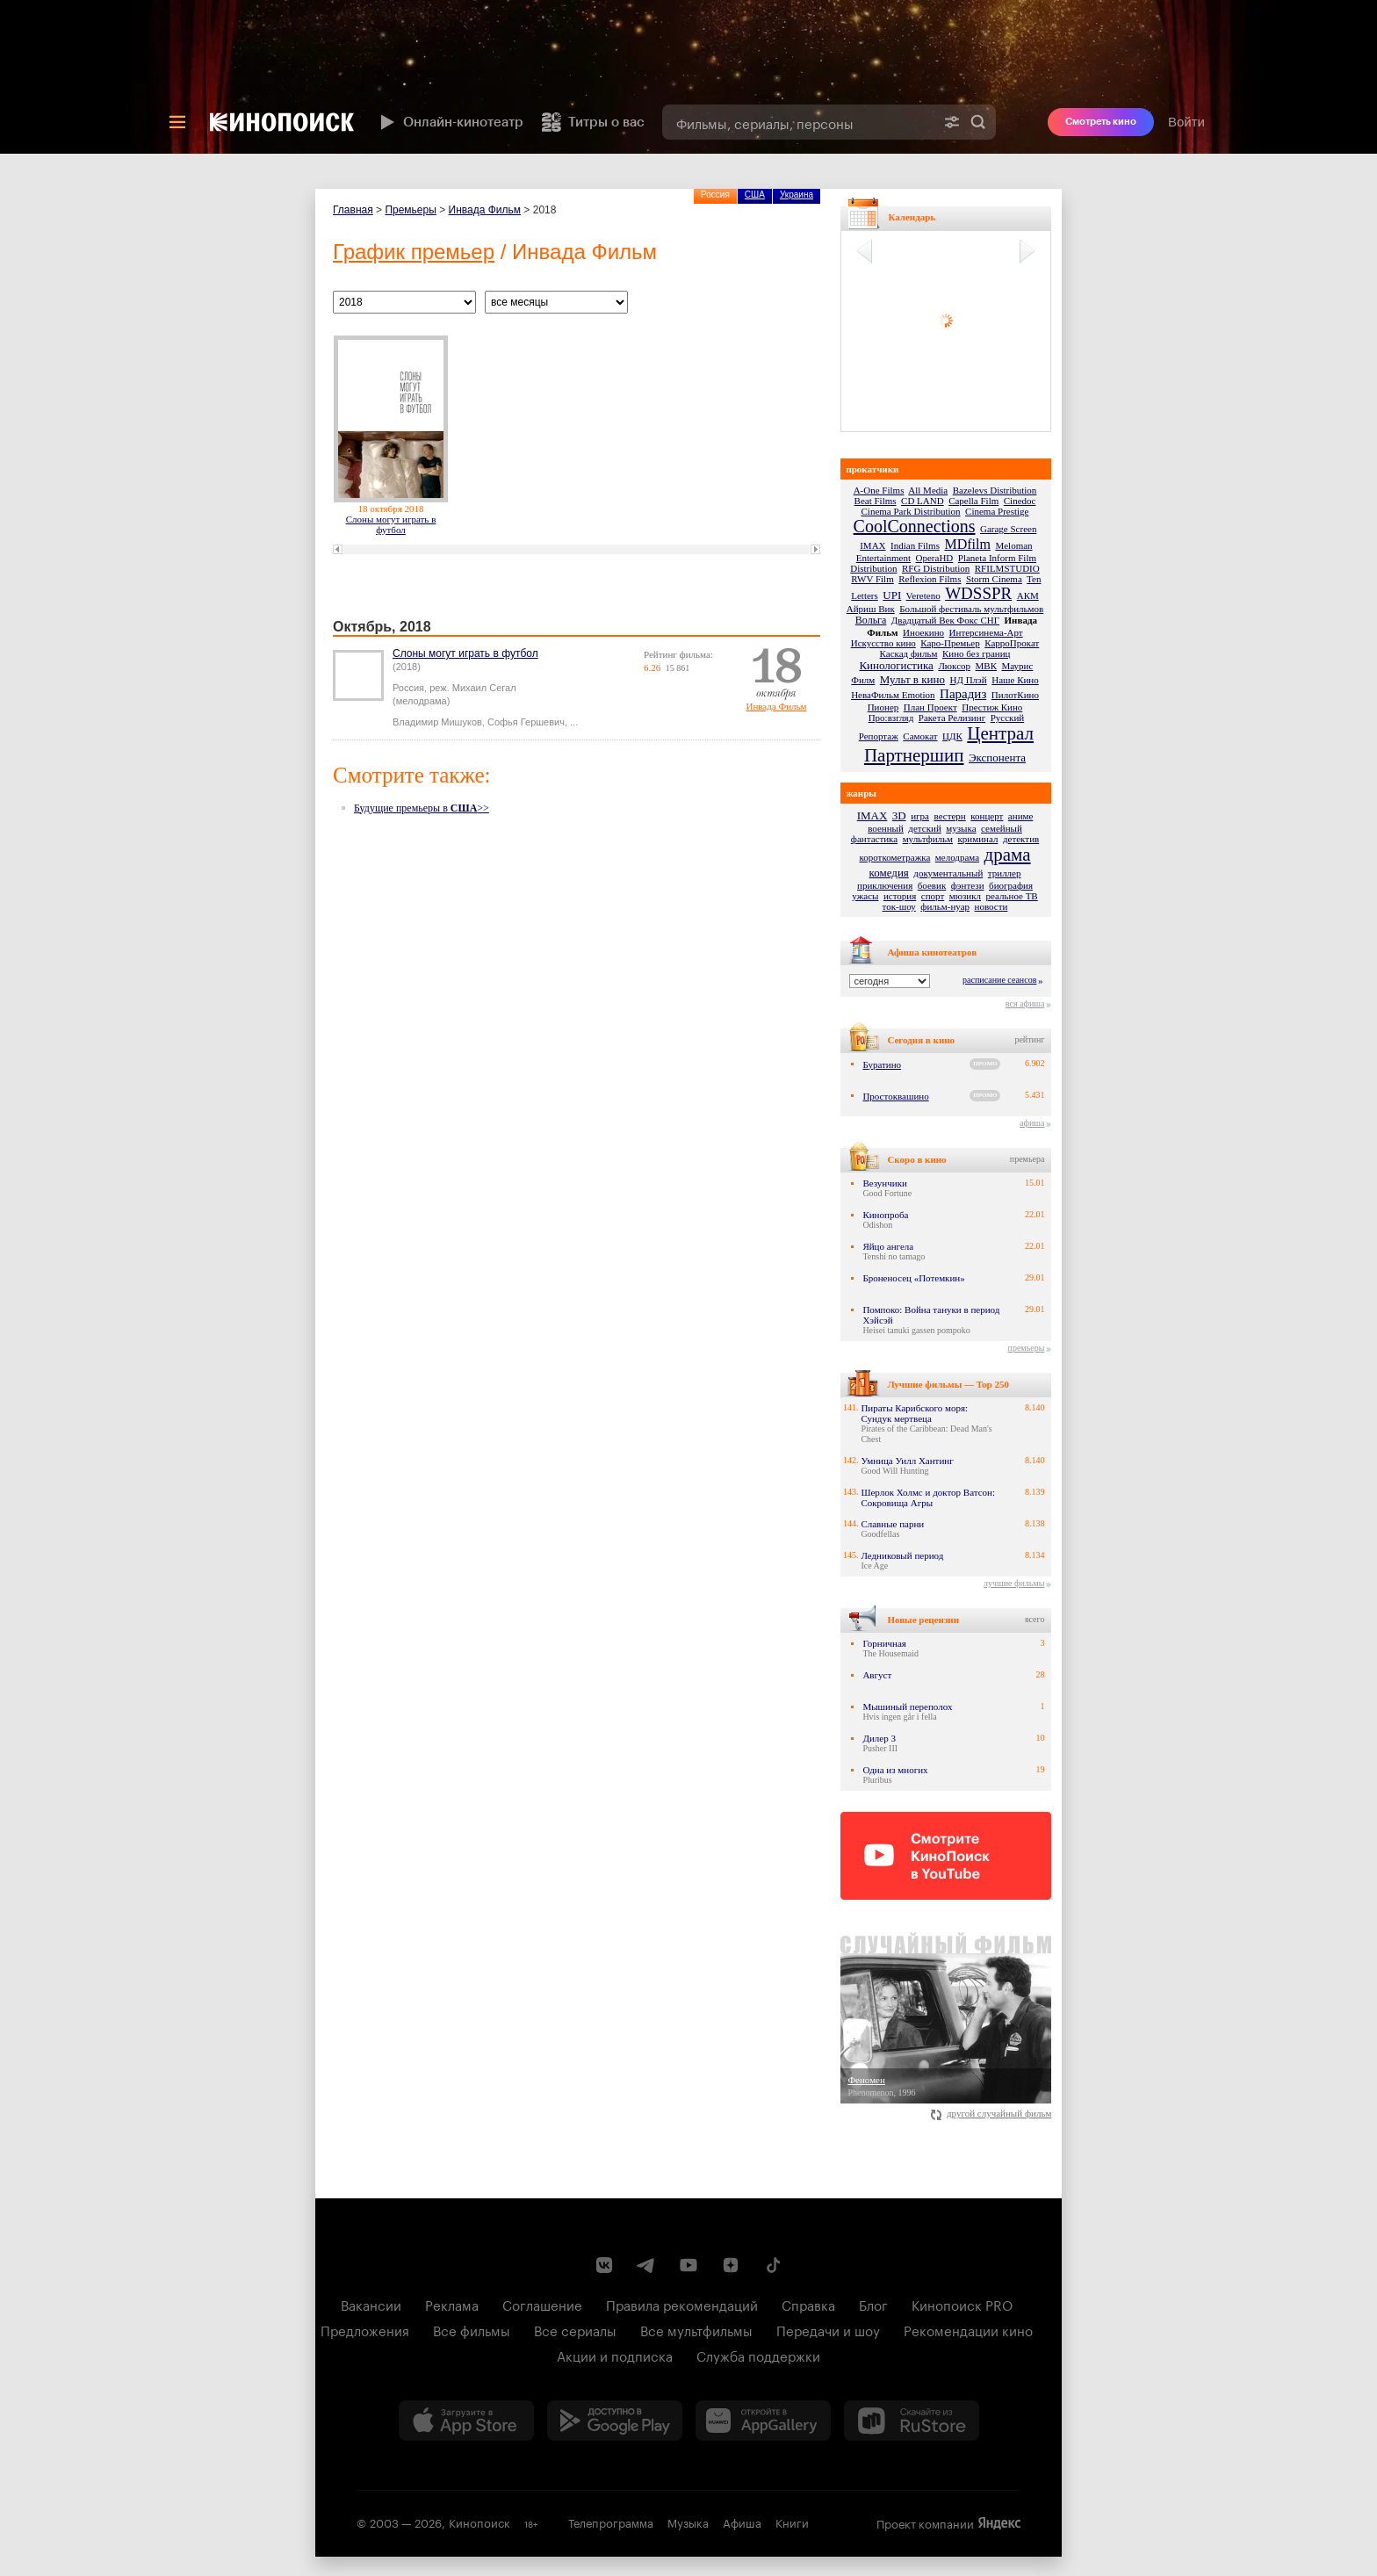 This screenshot has width=1377, height=2576. What do you see at coordinates (884, 885) in the screenshot?
I see `приключения` at bounding box center [884, 885].